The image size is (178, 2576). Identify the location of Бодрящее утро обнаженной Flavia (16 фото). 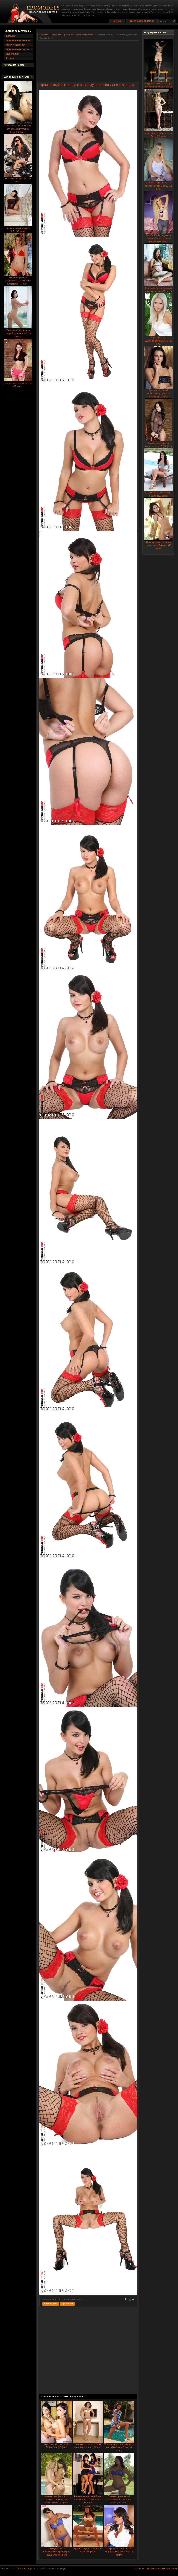
(158, 134).